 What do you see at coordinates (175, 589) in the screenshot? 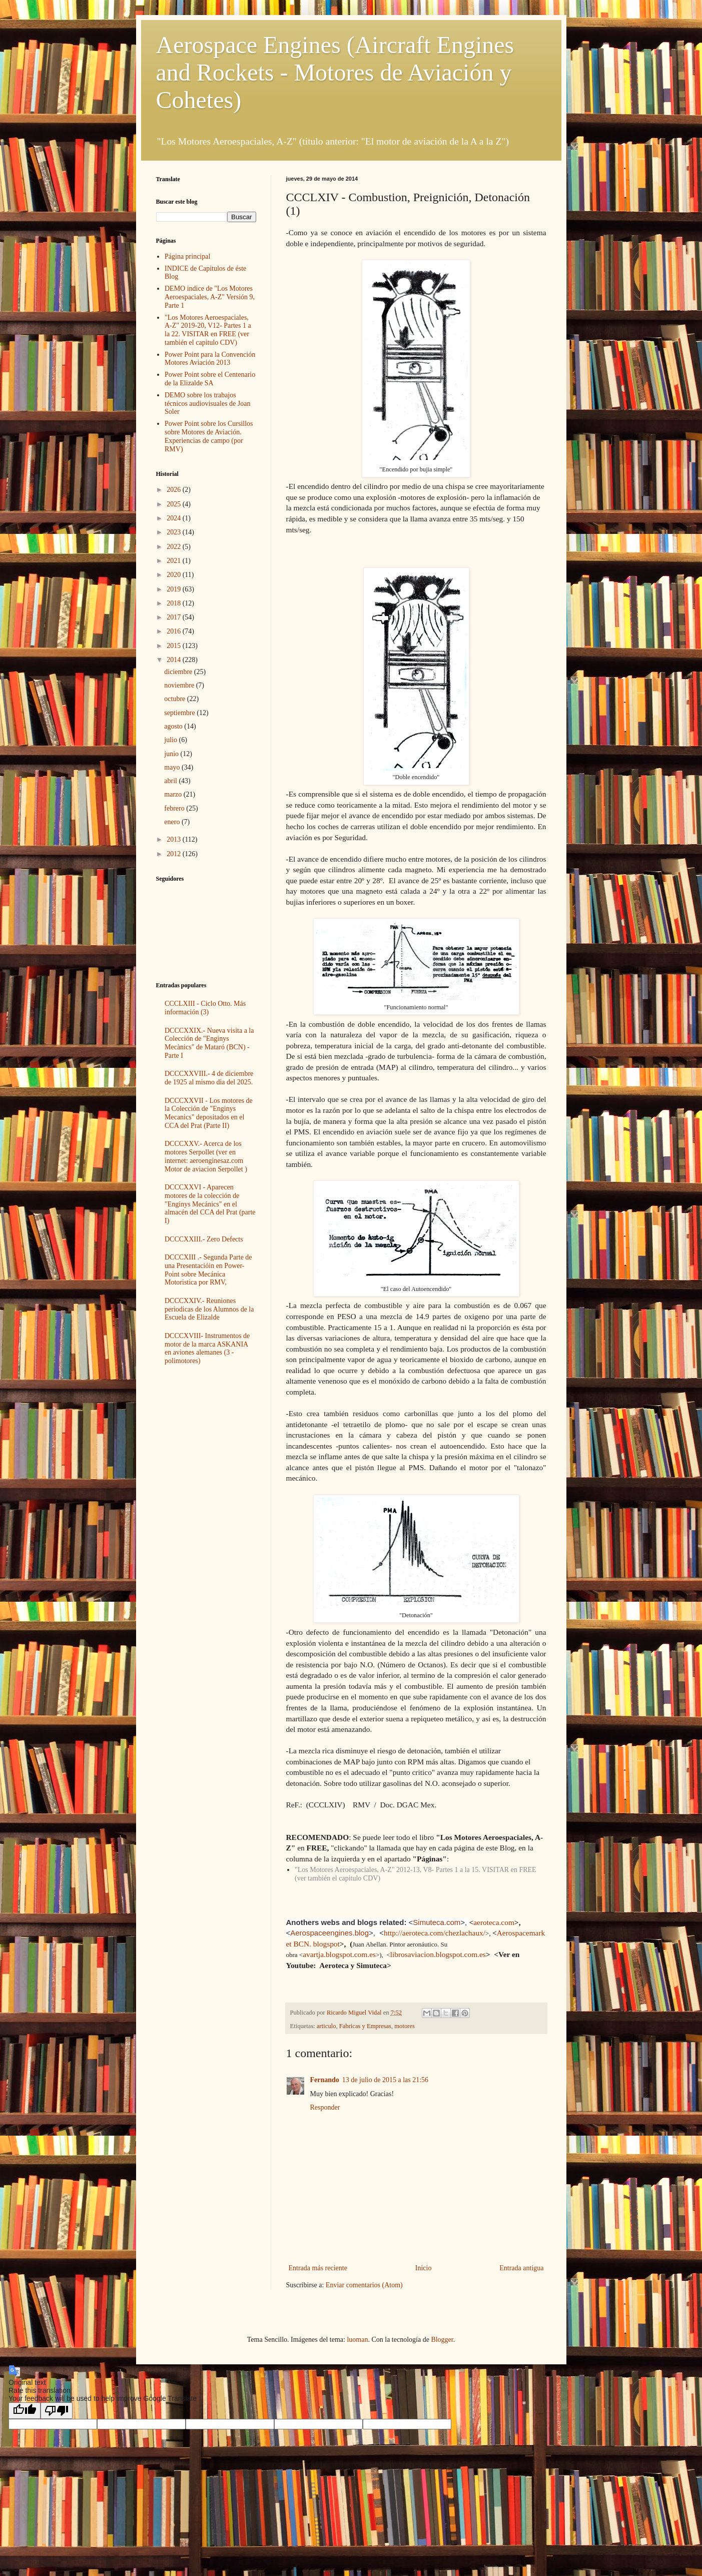
I see `2019` at bounding box center [175, 589].